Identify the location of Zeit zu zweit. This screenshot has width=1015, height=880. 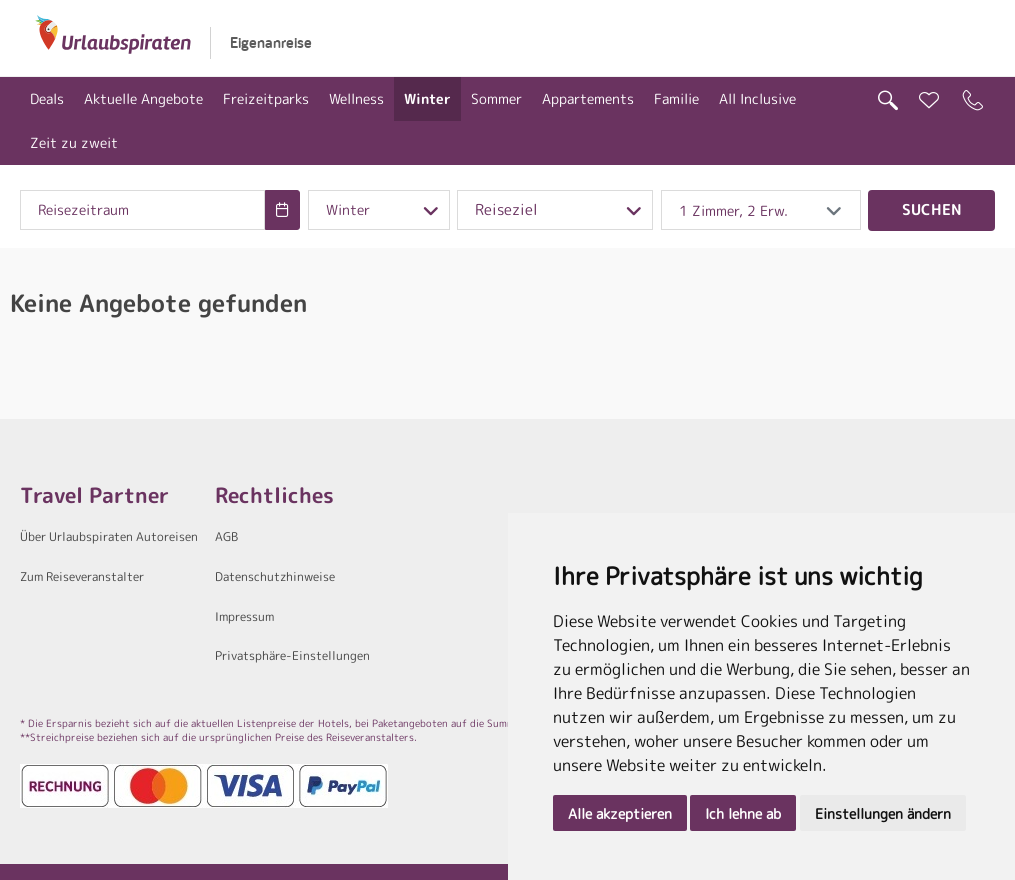
(74, 142).